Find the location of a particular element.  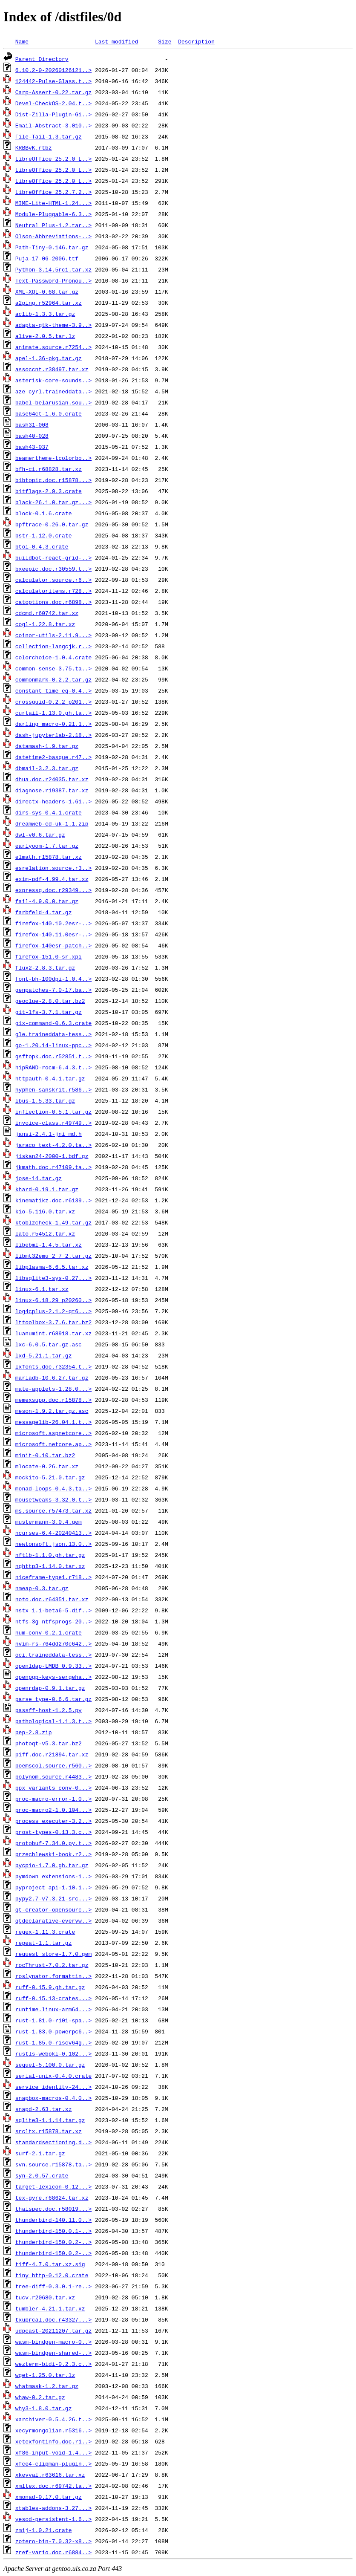

tex-gyre.r68624.tar.xz is located at coordinates (52, 2197).